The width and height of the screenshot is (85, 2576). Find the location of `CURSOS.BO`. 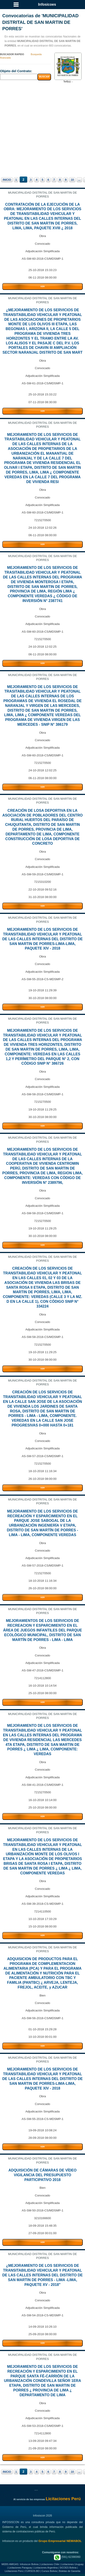

CURSOS.BO is located at coordinates (32, 2571).